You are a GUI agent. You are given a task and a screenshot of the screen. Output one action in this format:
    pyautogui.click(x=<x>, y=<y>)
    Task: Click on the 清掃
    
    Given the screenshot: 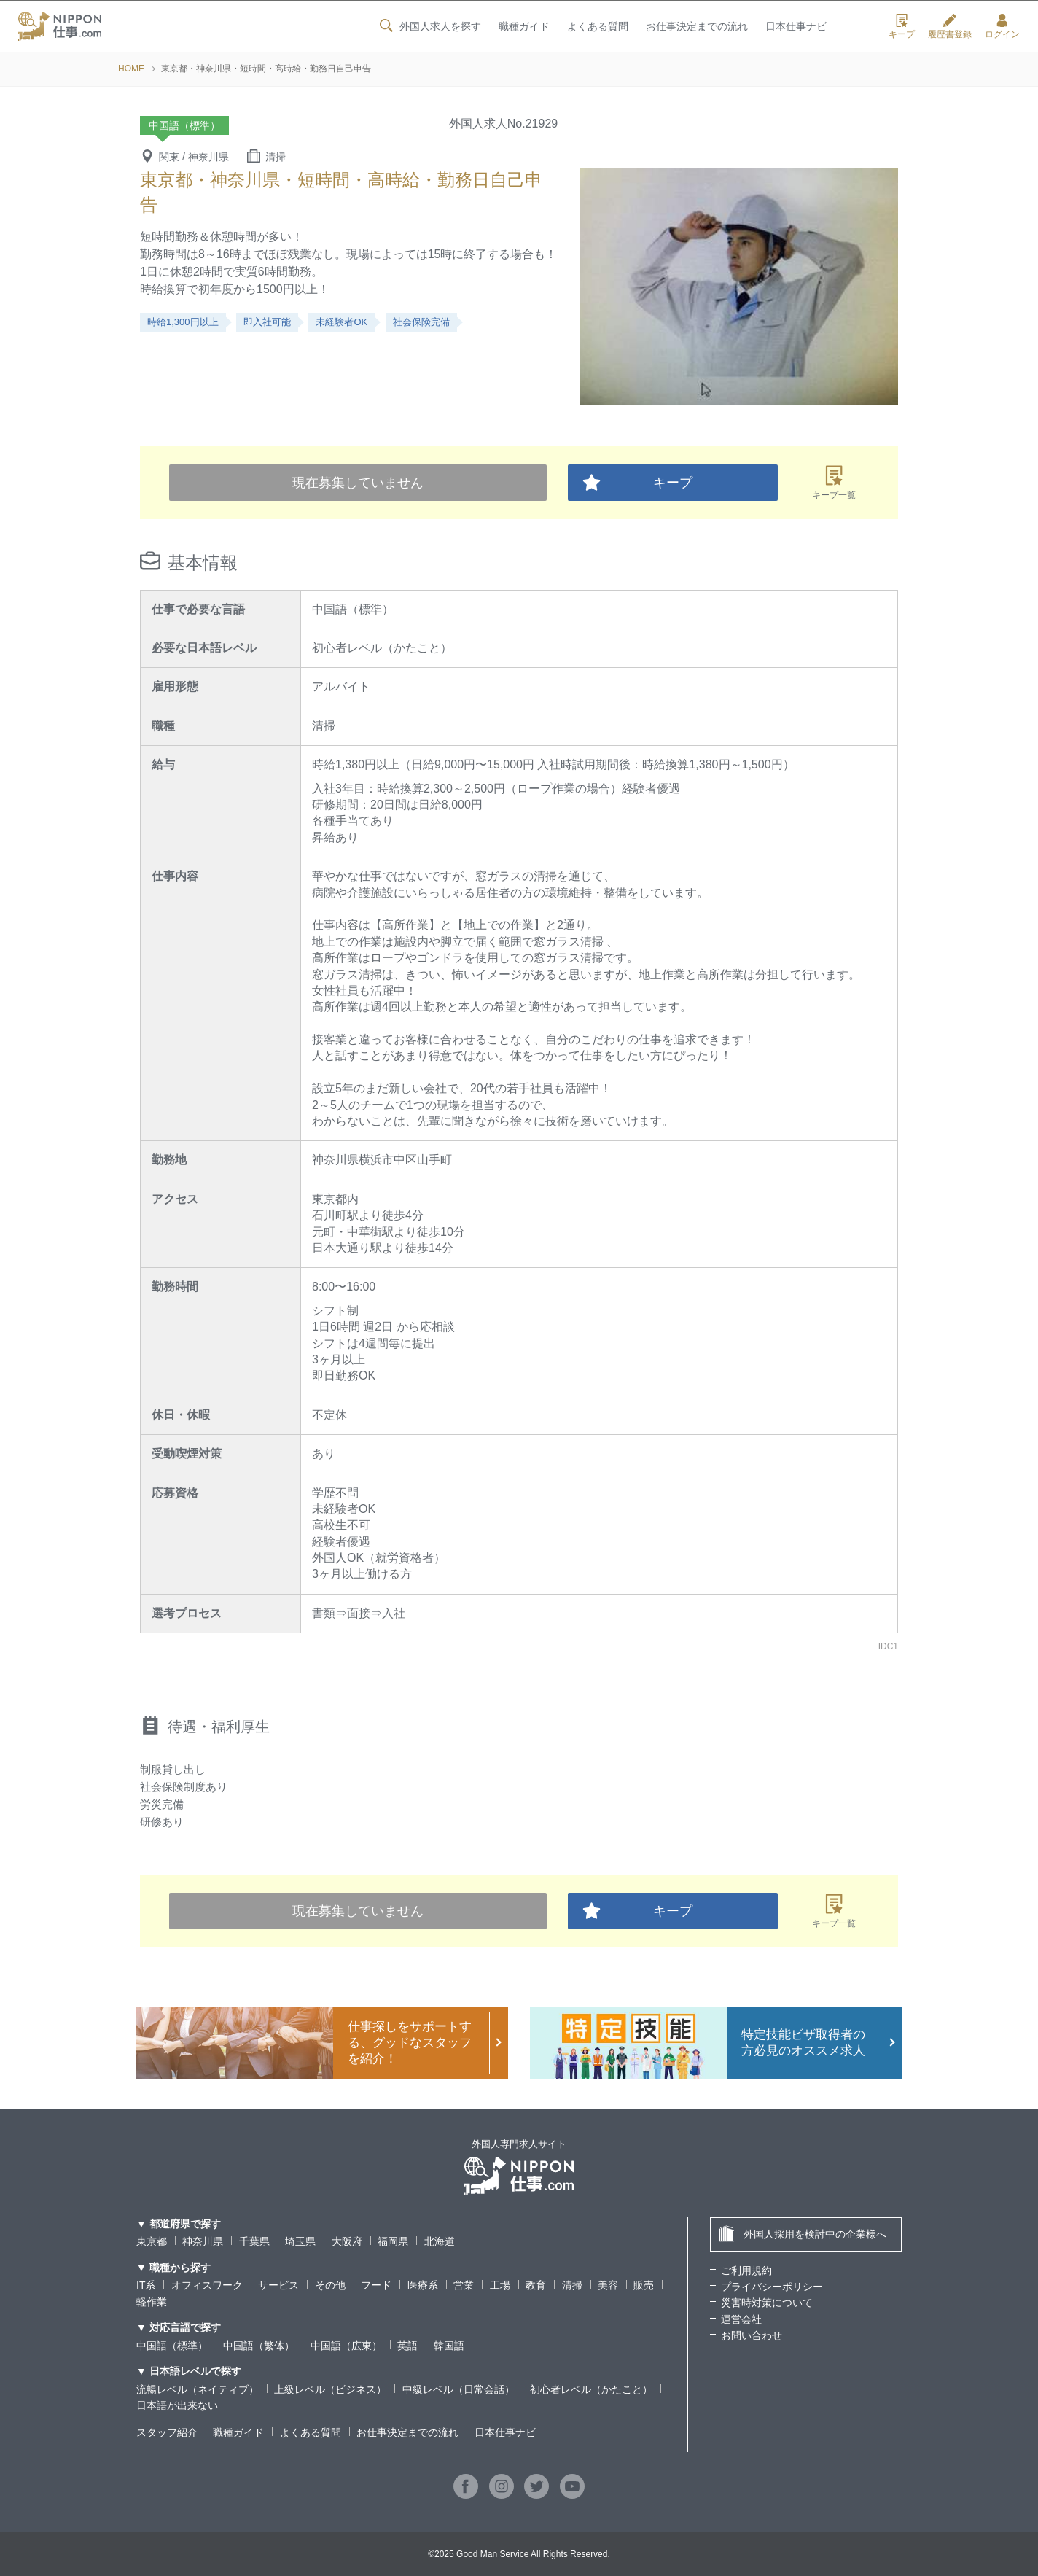 What is the action you would take?
    pyautogui.click(x=572, y=2285)
    